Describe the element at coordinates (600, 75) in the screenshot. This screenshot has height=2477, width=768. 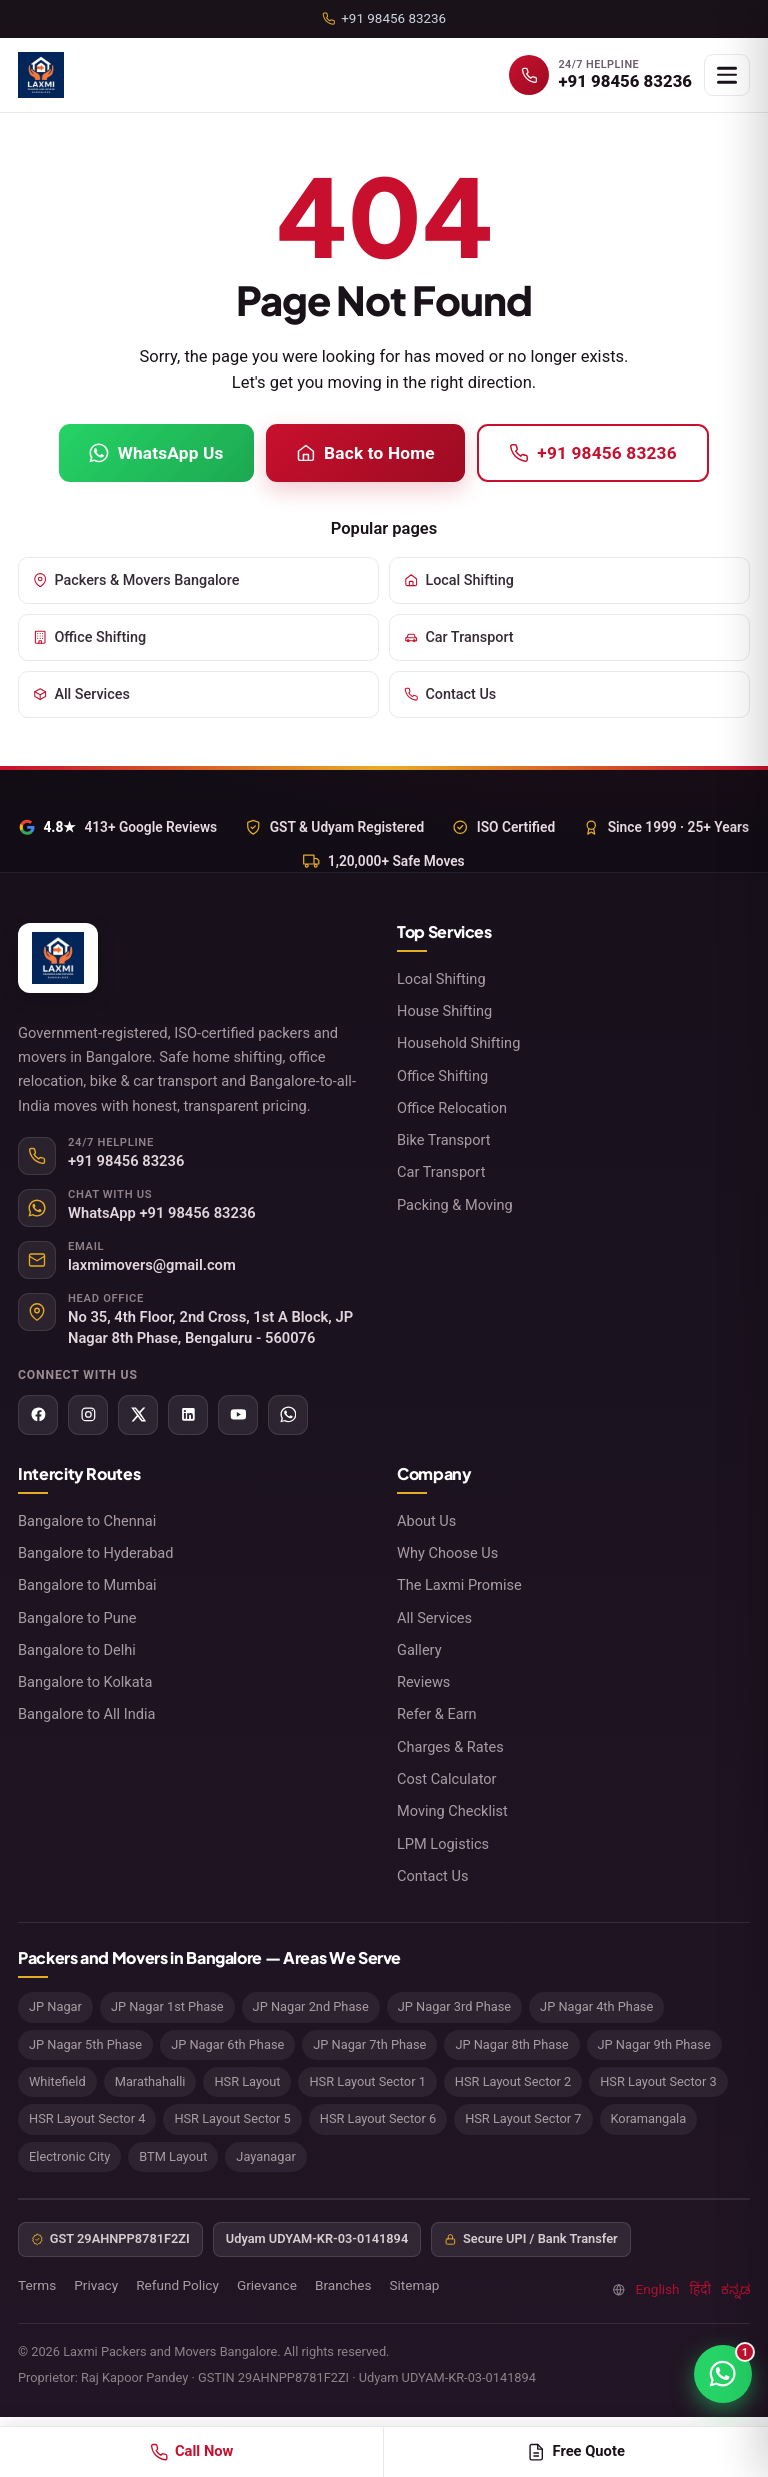
I see `[Call +91 98456 83236]` at that location.